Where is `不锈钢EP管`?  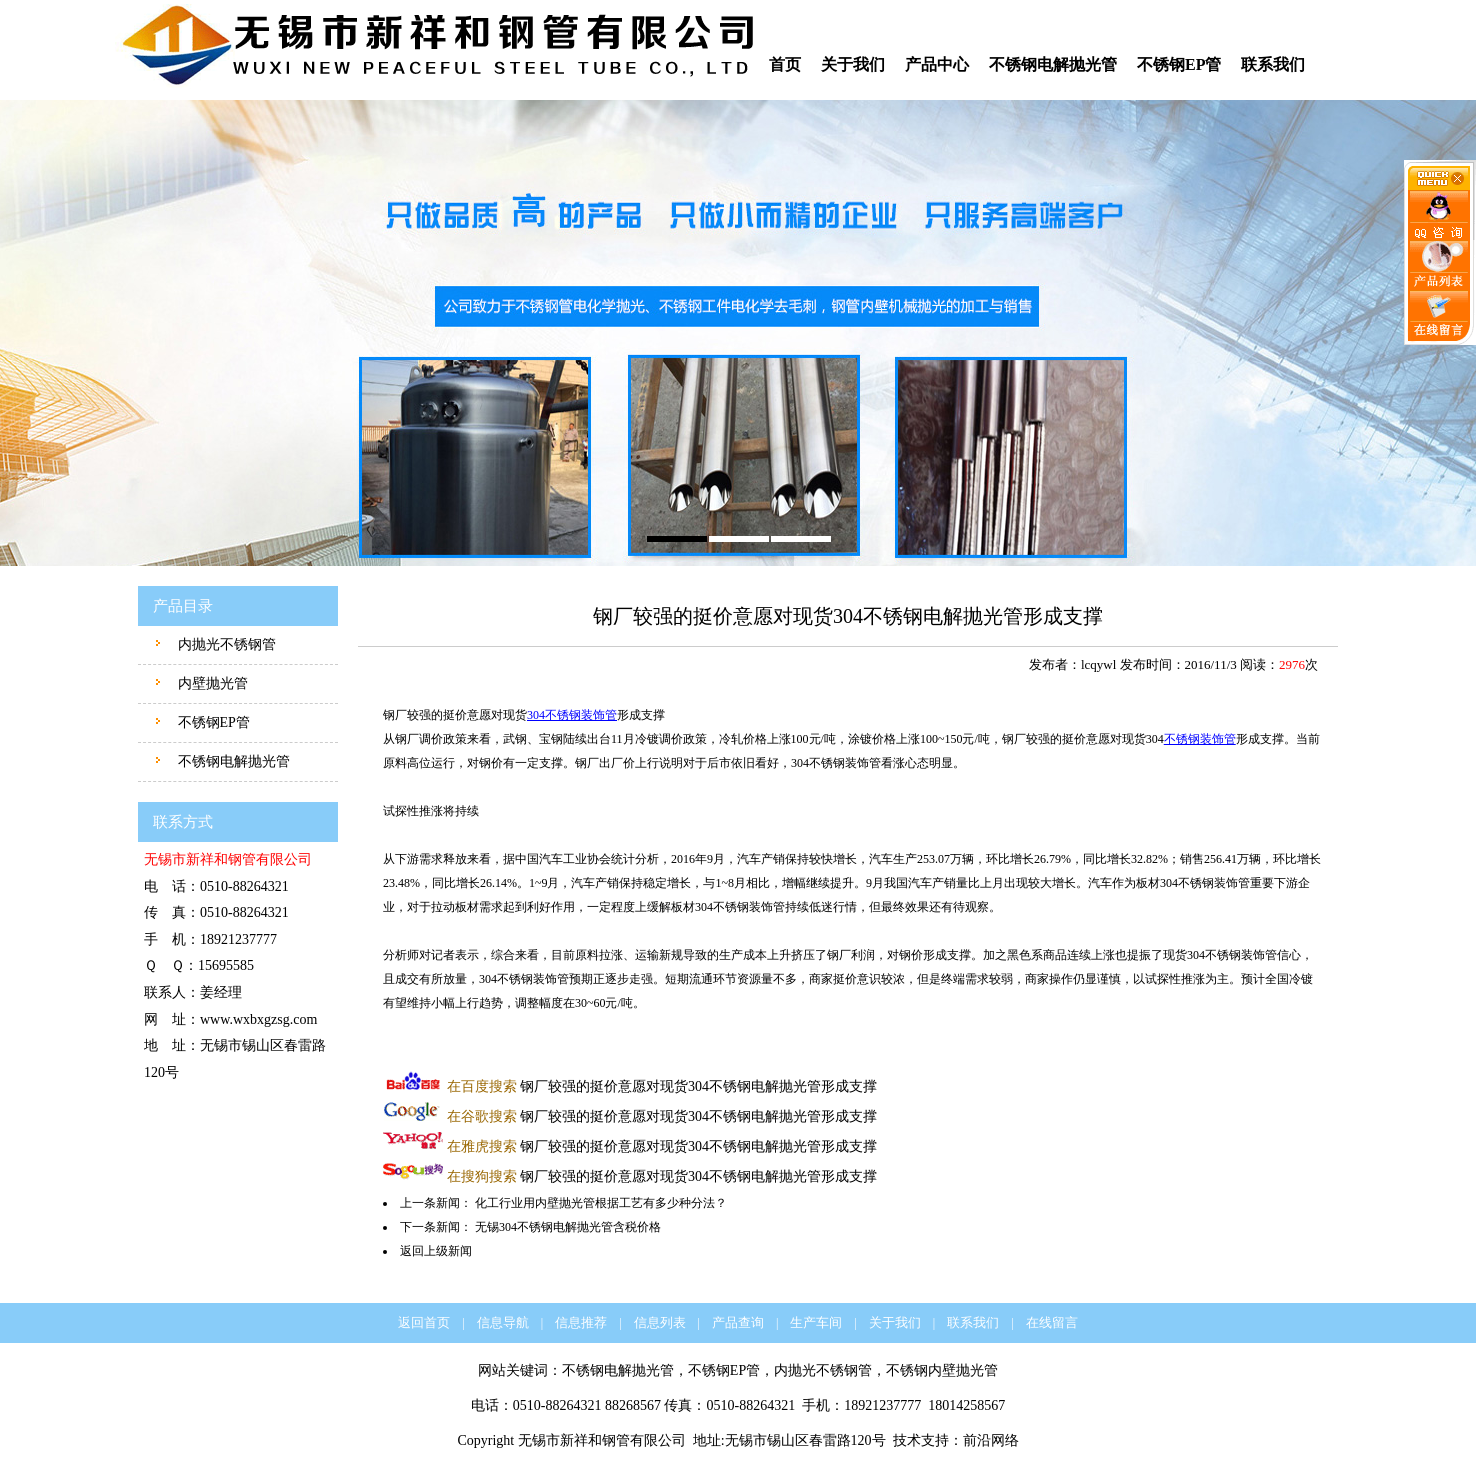 不锈钢EP管 is located at coordinates (1179, 64).